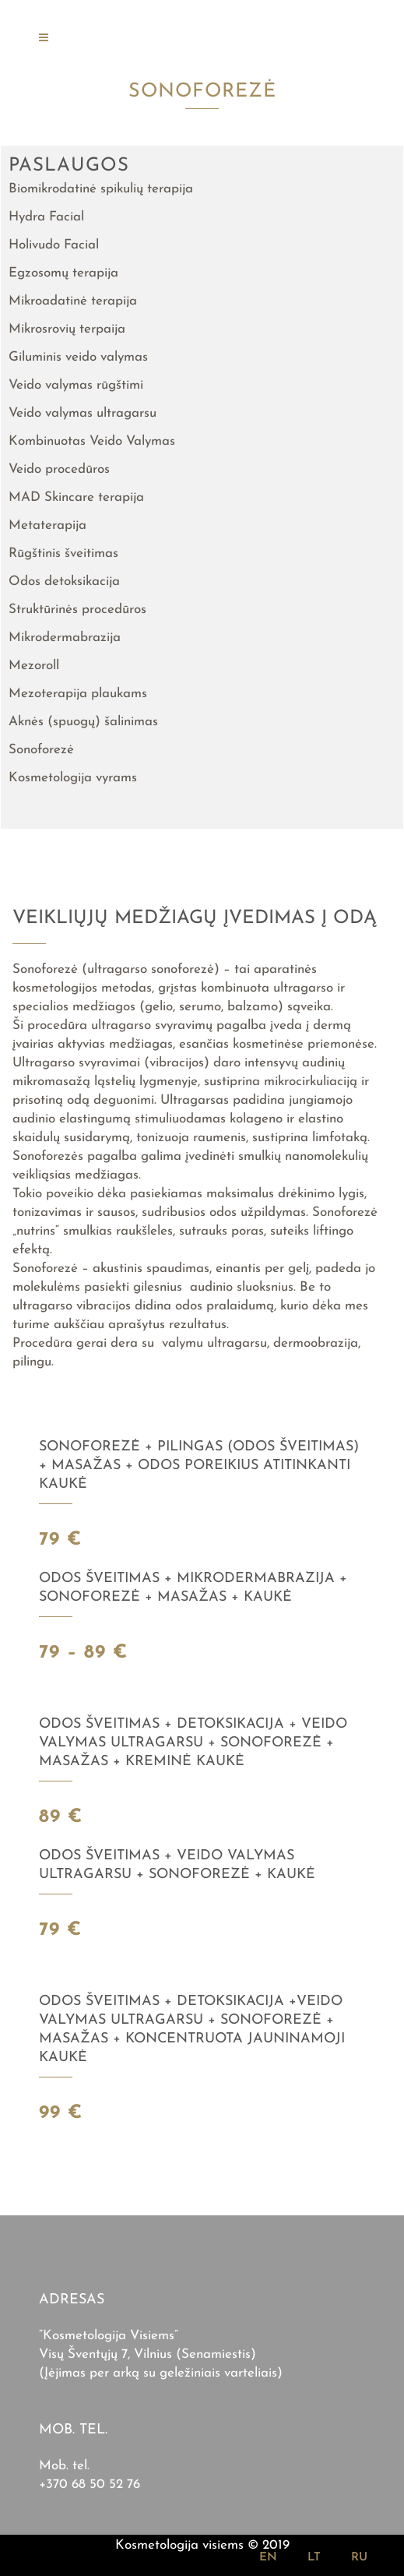 The image size is (404, 2576). Describe the element at coordinates (92, 441) in the screenshot. I see `Kombinuotas Veido Valymas` at that location.